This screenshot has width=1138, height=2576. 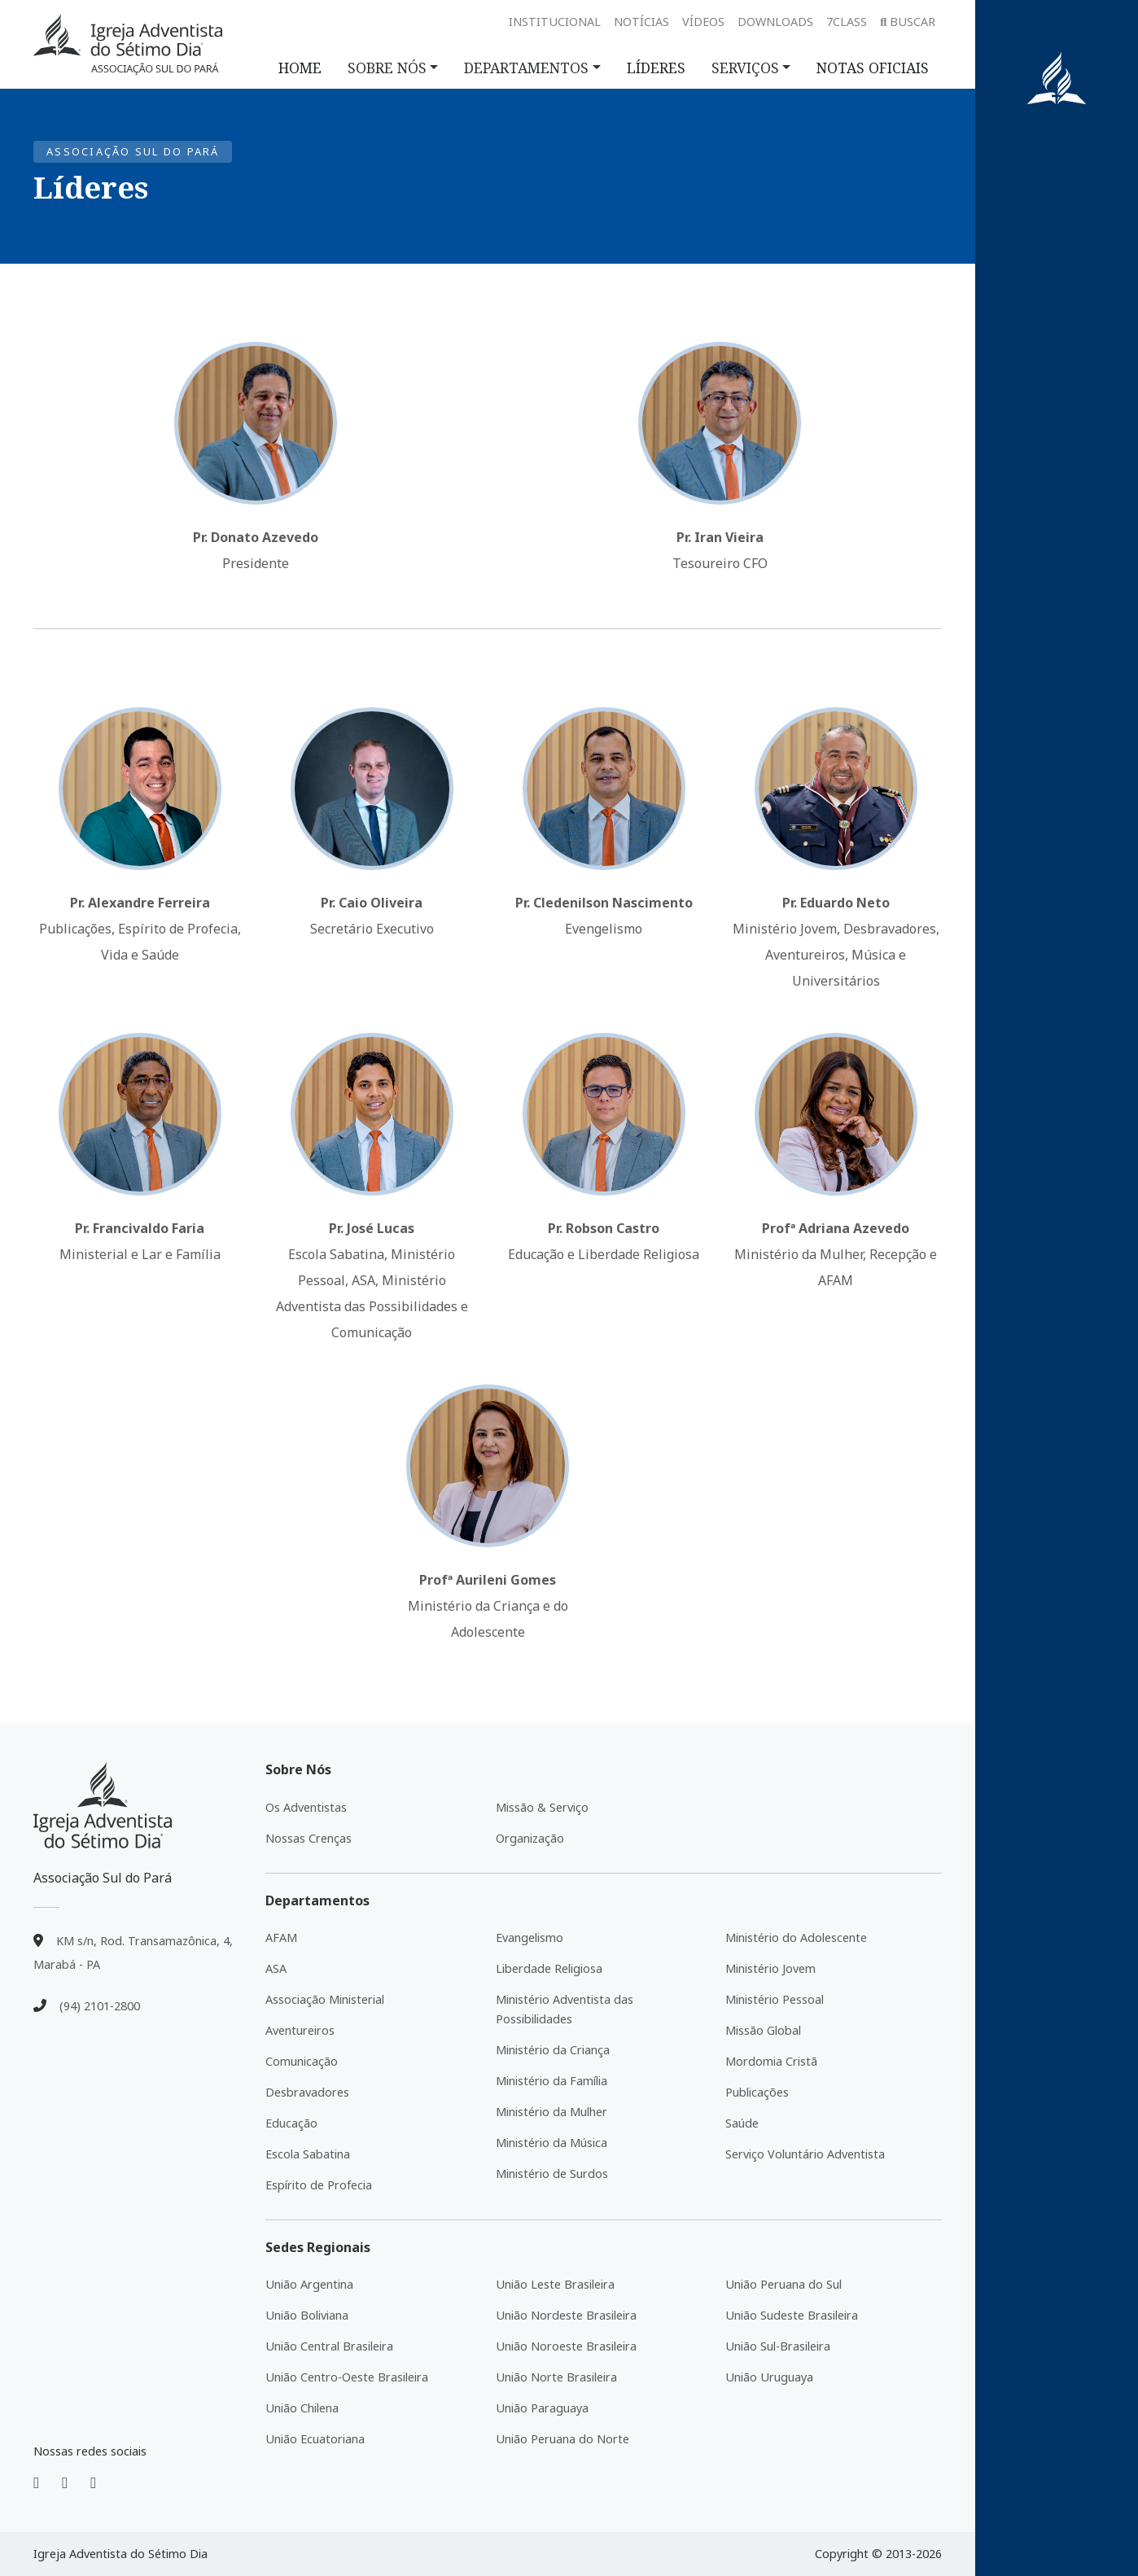 I want to click on União Nordeste Brasileira, so click(x=566, y=2315).